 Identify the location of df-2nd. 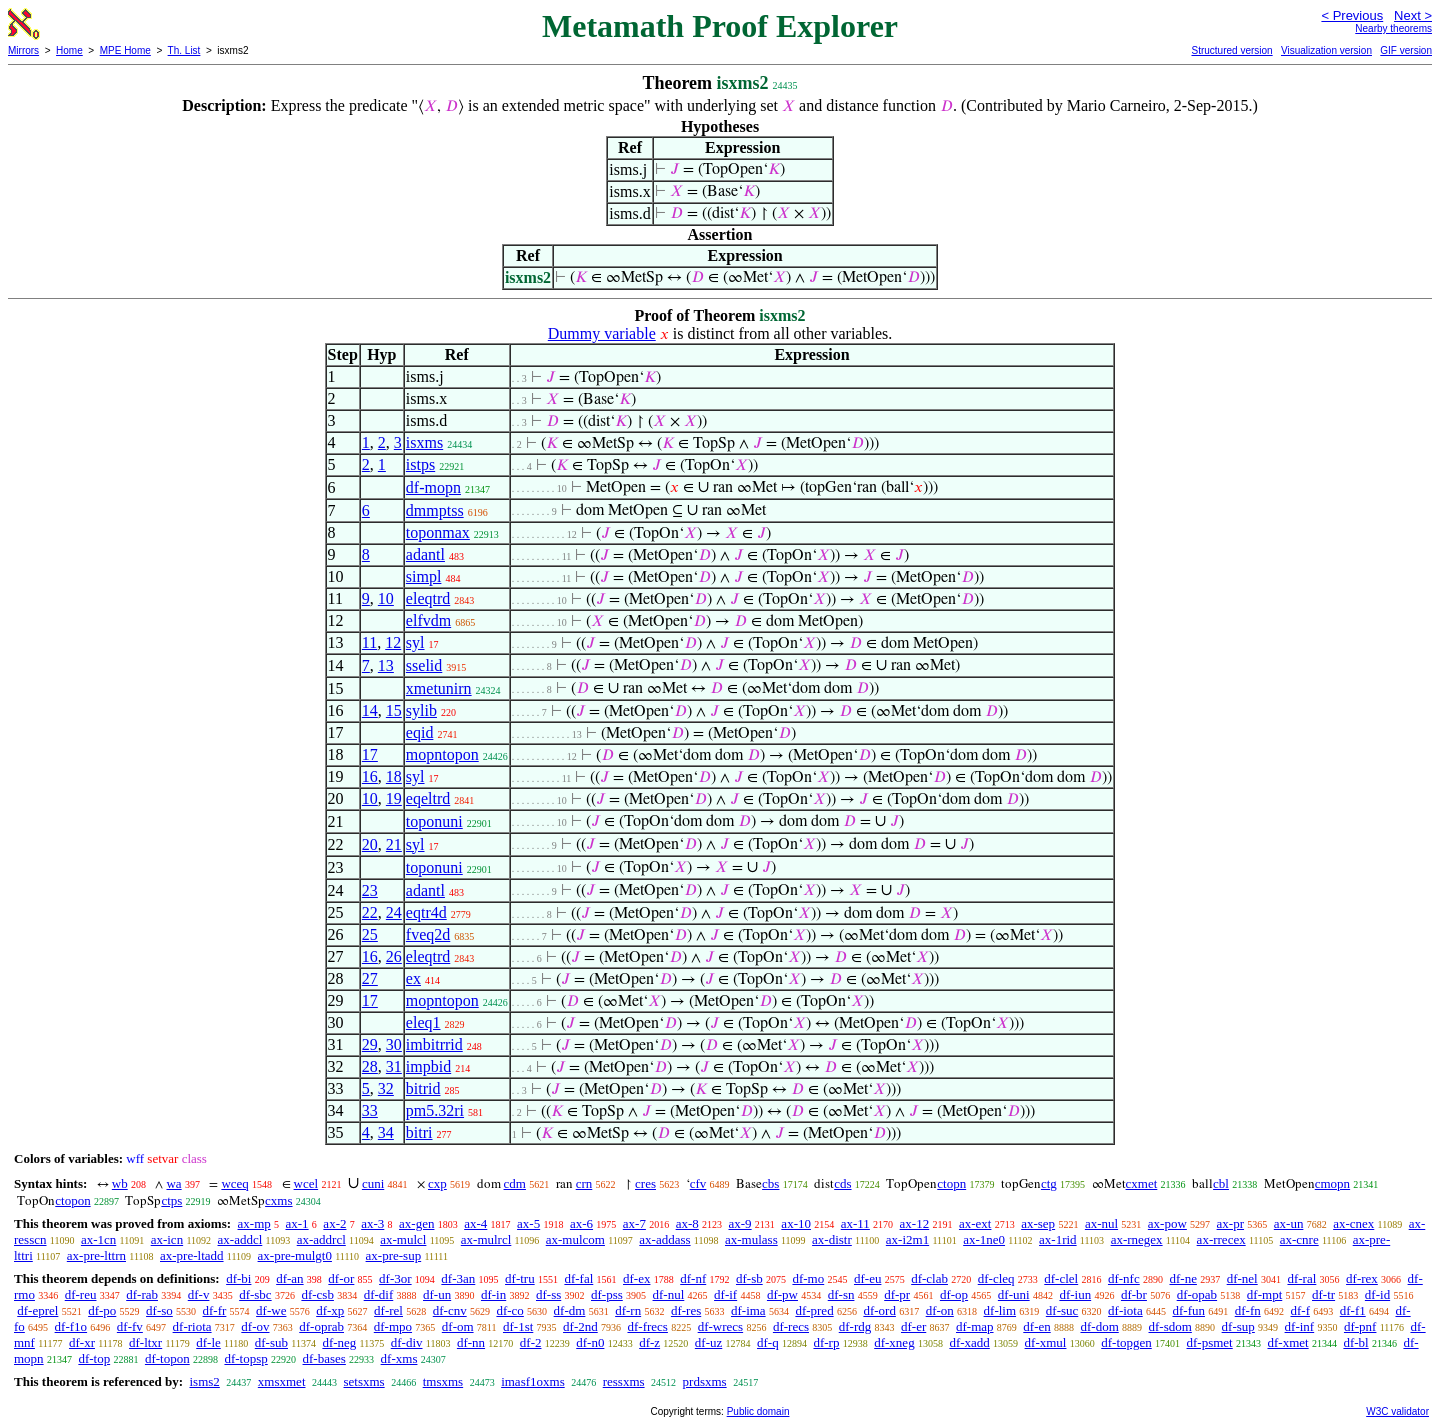
(580, 1326).